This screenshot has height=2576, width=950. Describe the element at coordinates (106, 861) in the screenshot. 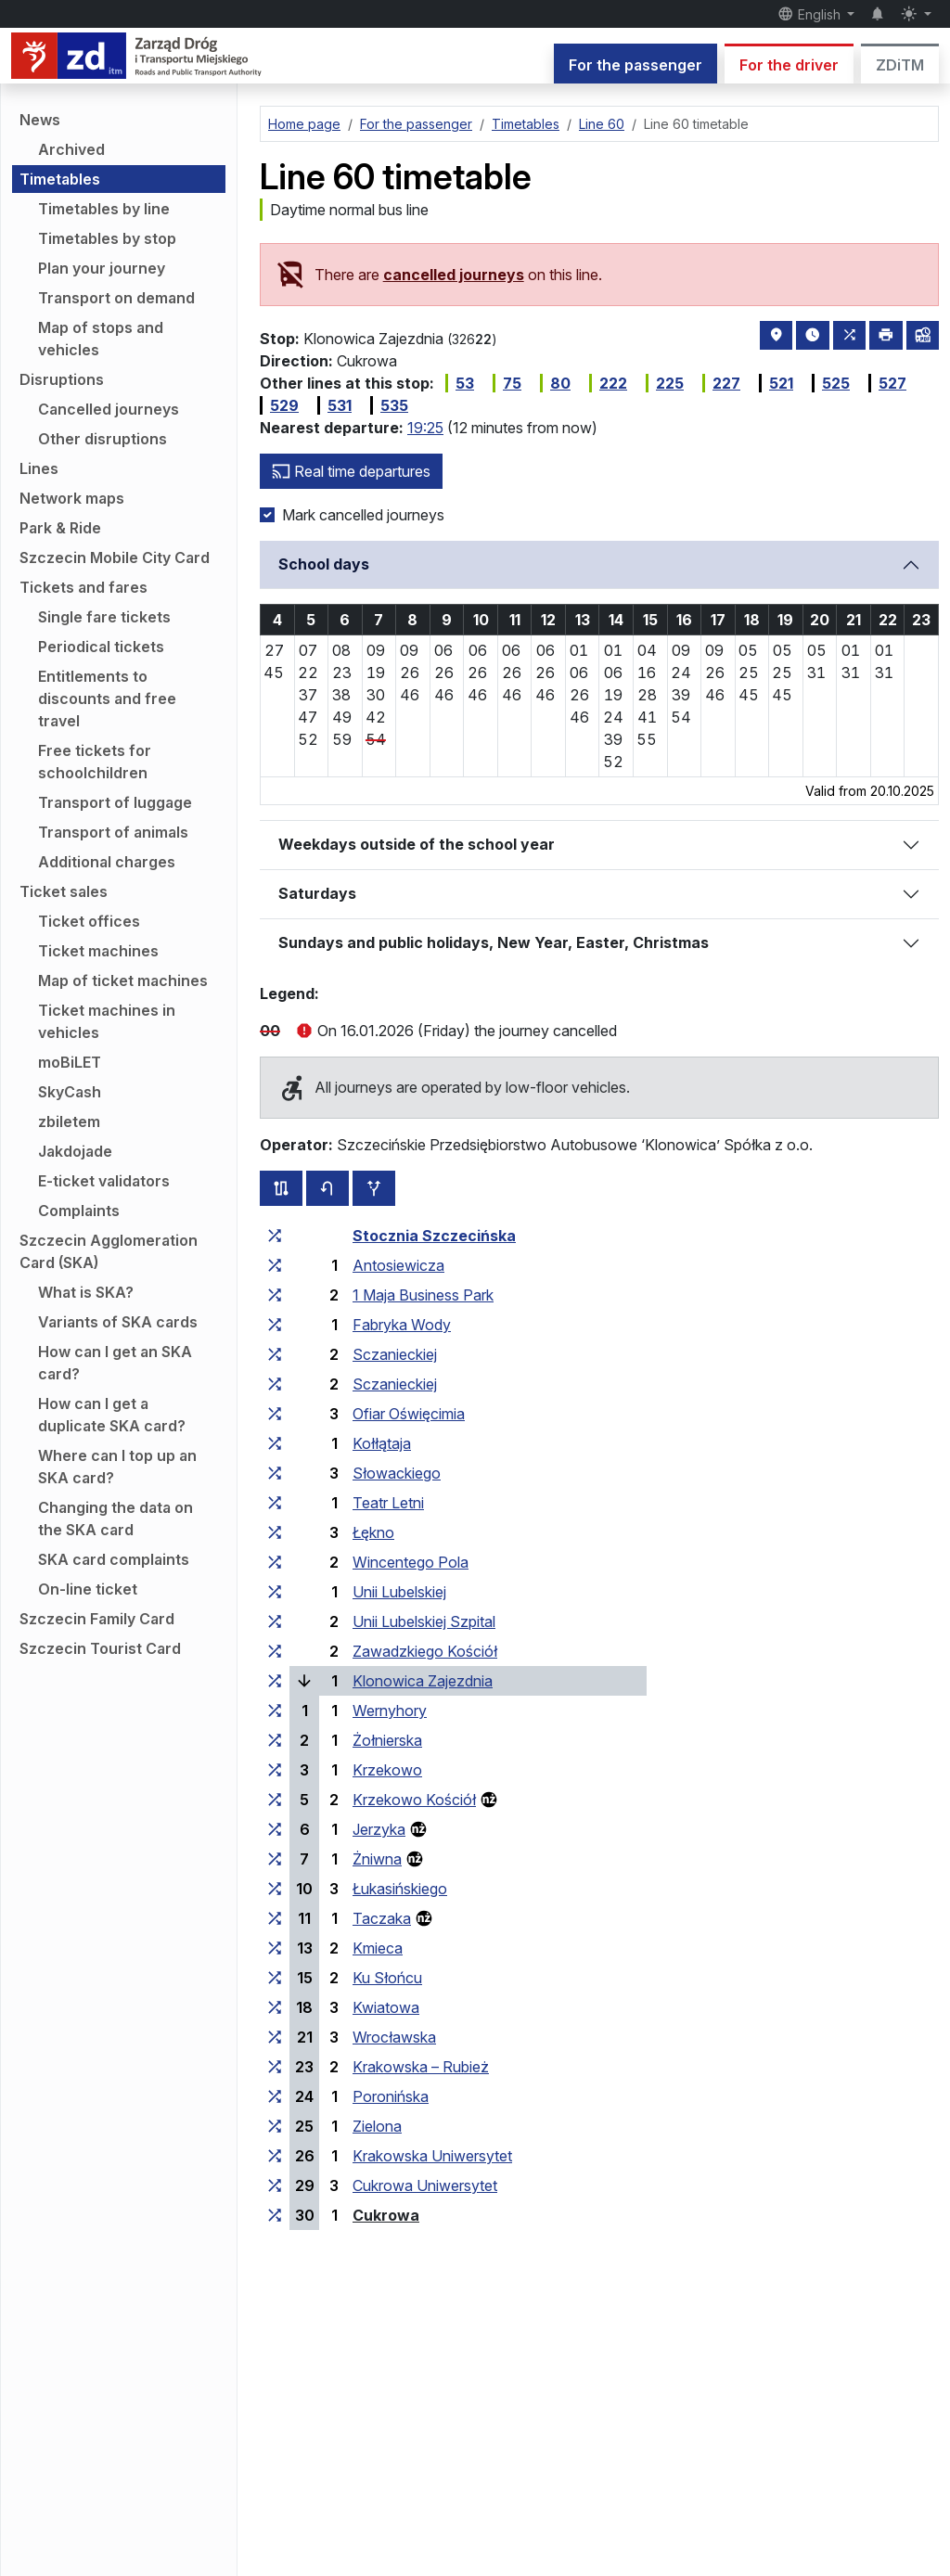

I see `Additional charges` at that location.